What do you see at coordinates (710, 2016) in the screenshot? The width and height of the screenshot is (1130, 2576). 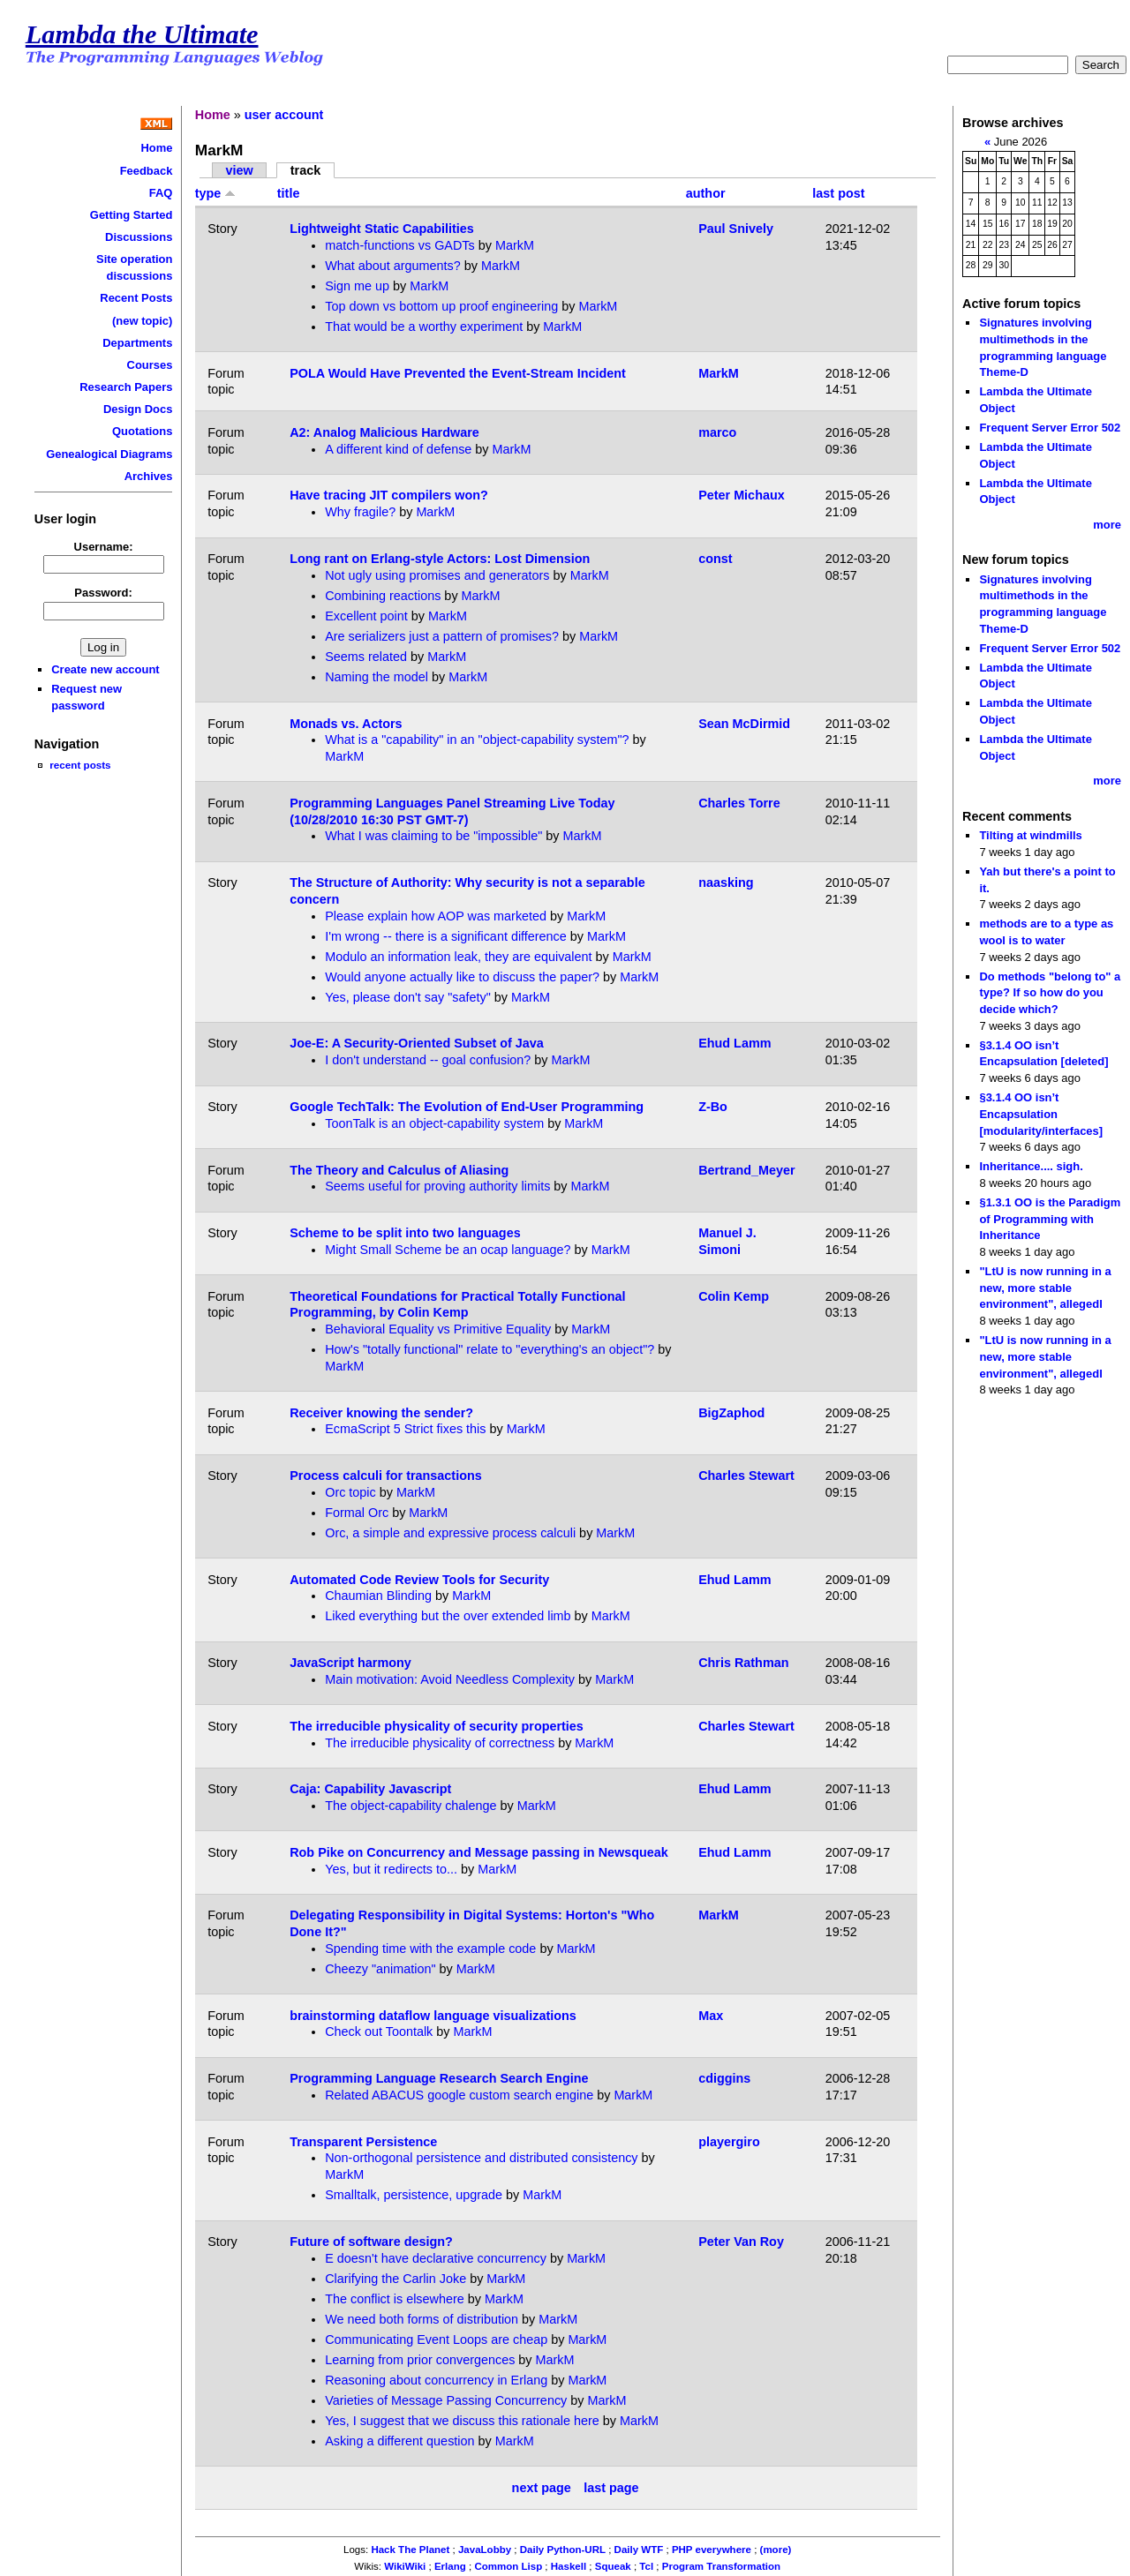 I see `Max` at bounding box center [710, 2016].